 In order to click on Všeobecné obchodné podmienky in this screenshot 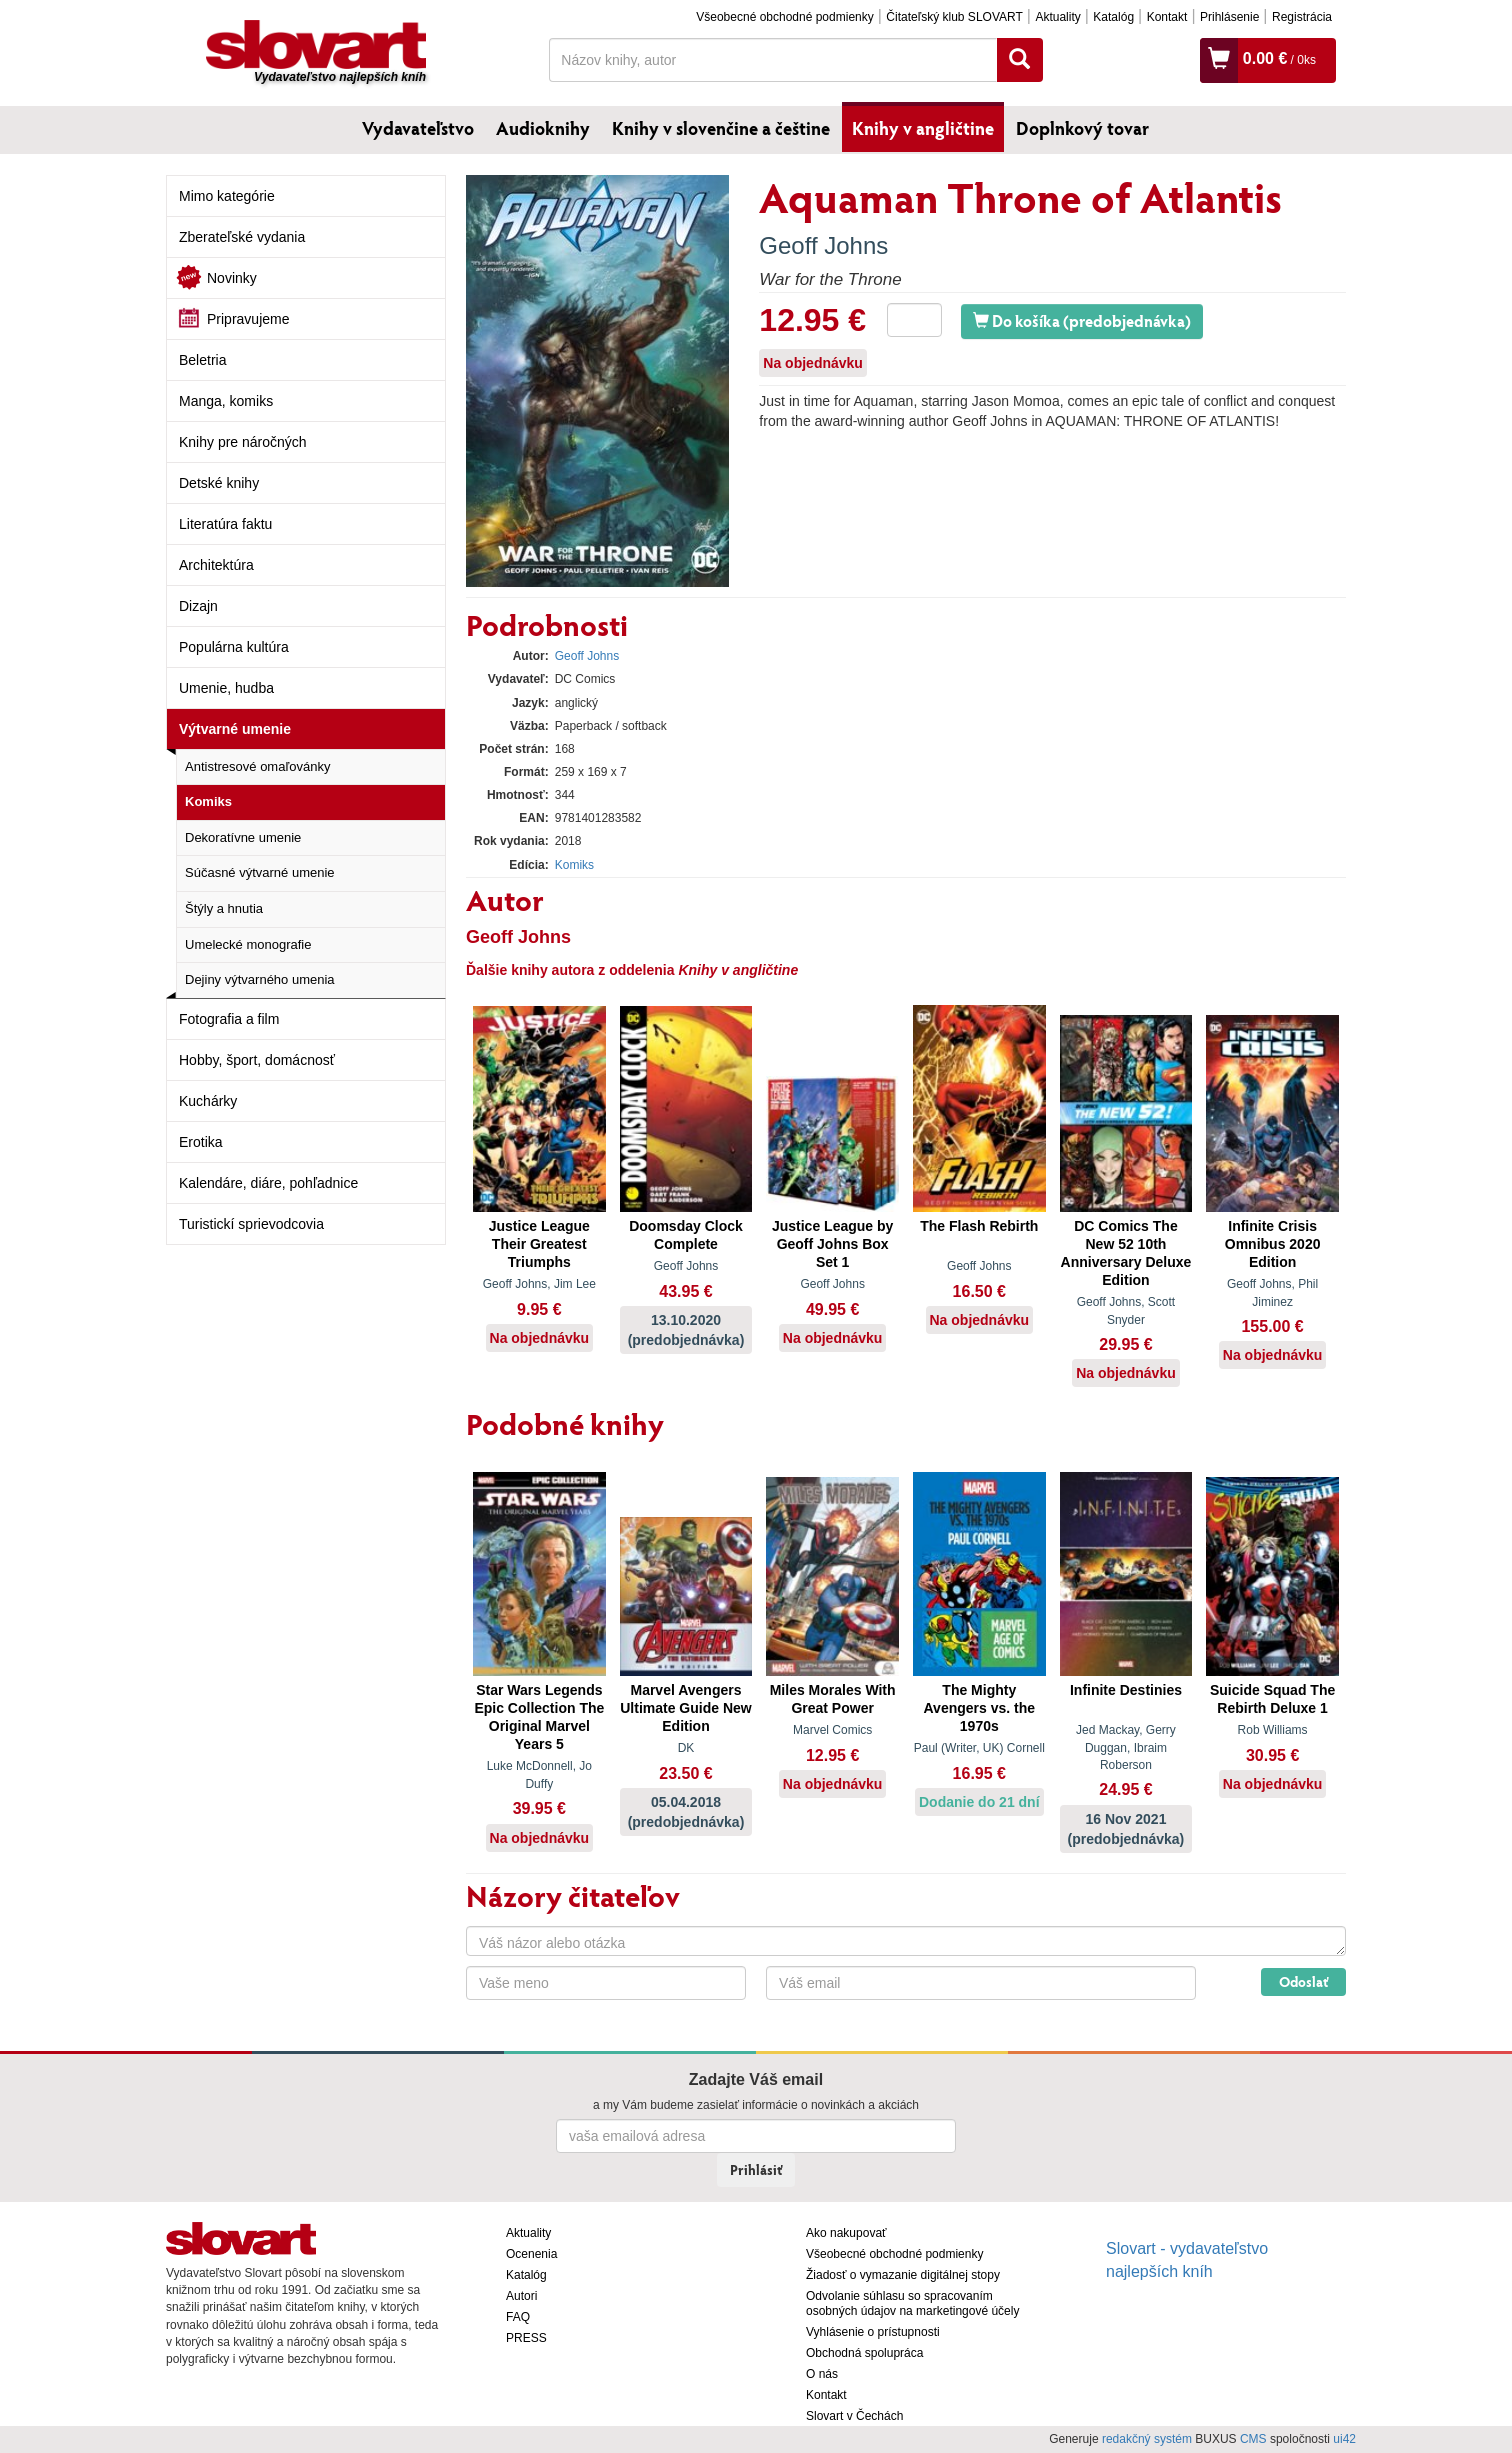, I will do `click(784, 17)`.